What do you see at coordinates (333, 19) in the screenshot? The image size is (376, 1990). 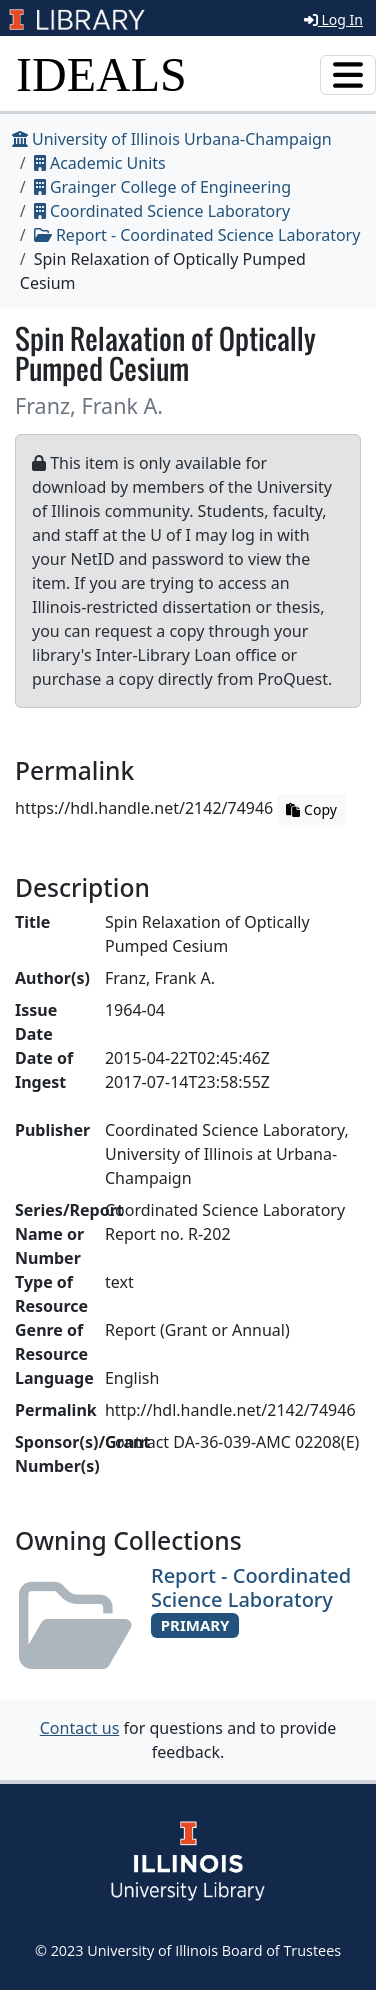 I see `Log In` at bounding box center [333, 19].